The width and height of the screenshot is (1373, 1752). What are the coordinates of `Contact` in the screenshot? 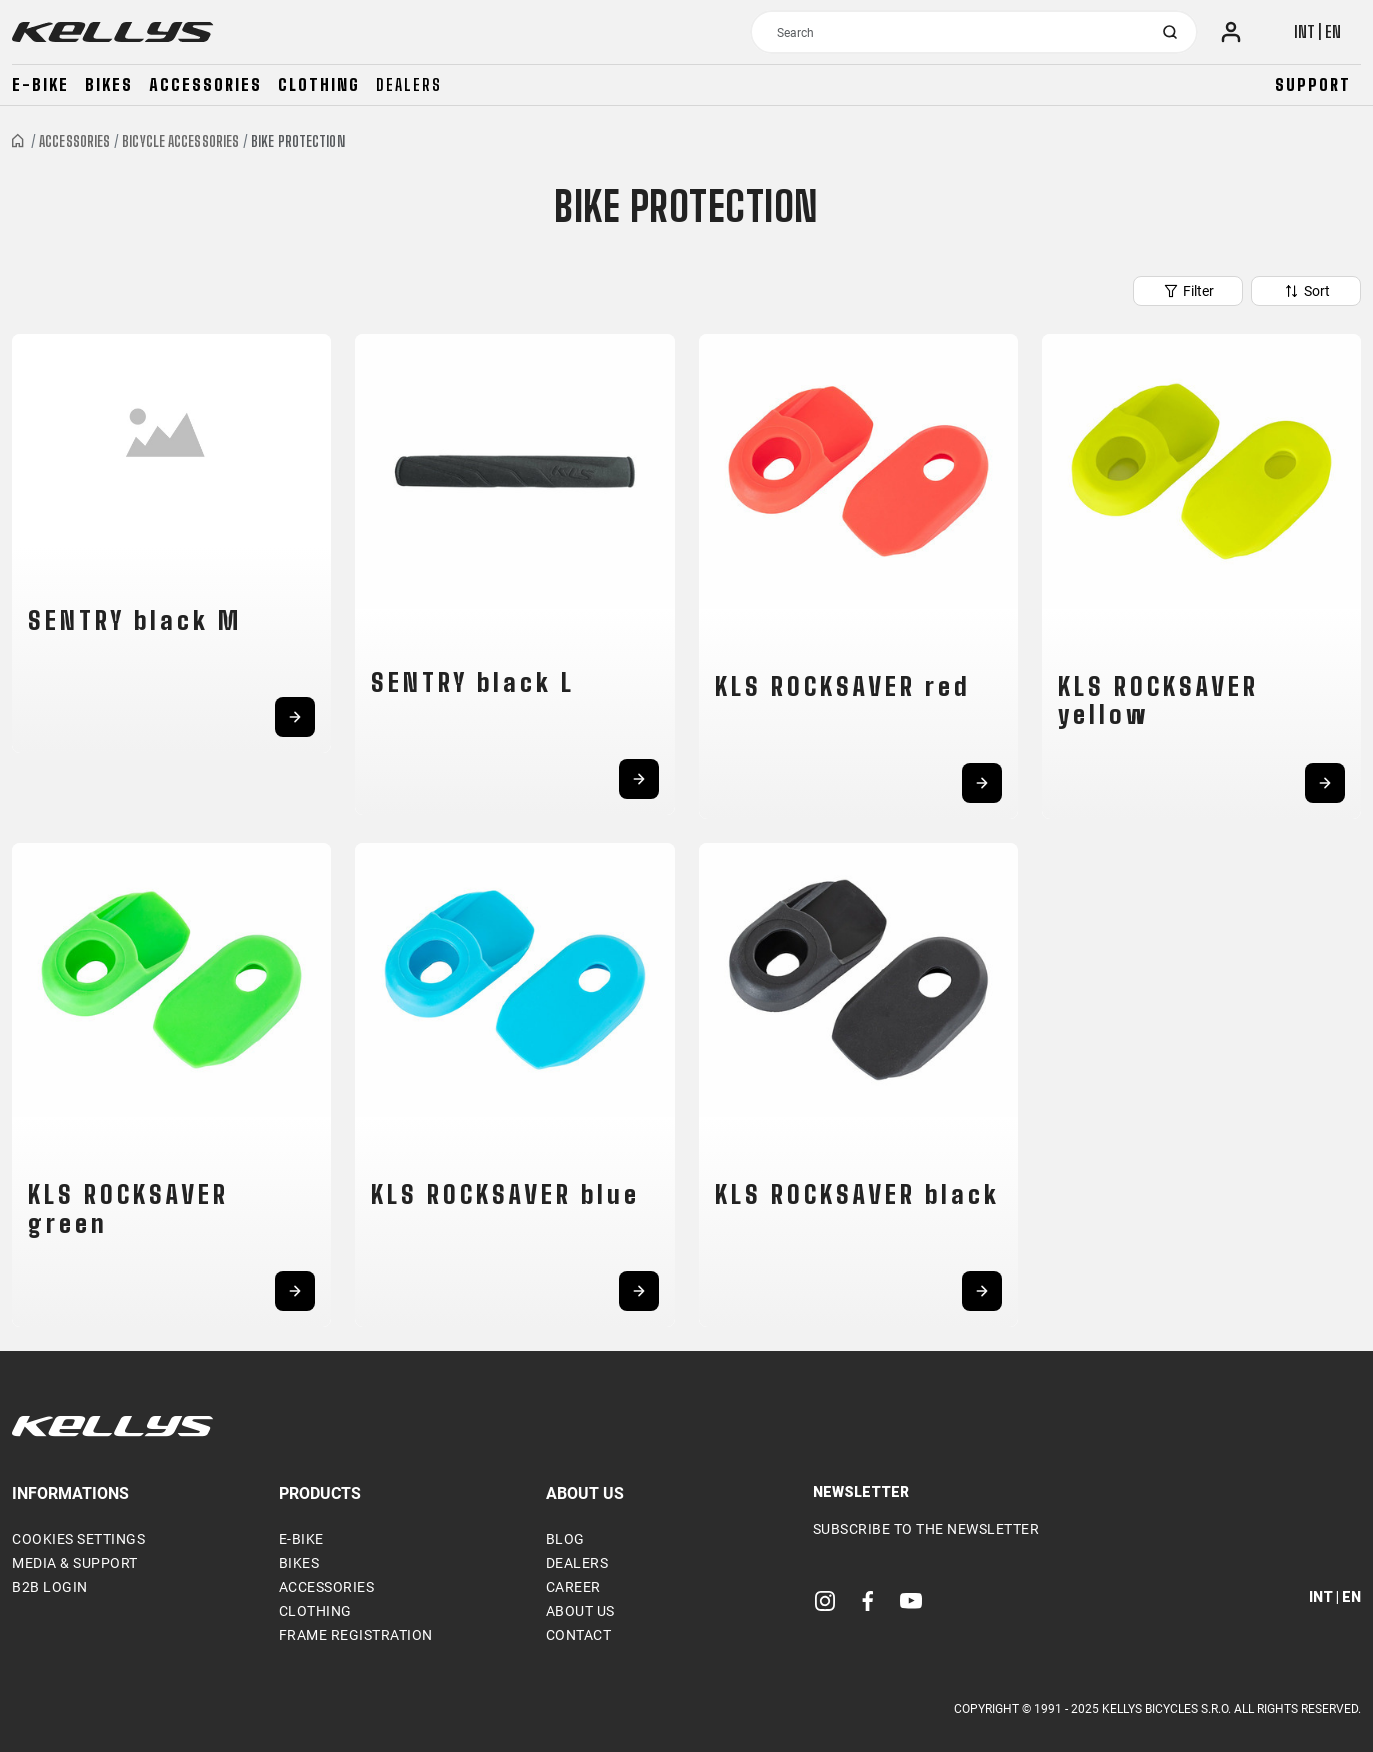 It's located at (579, 1635).